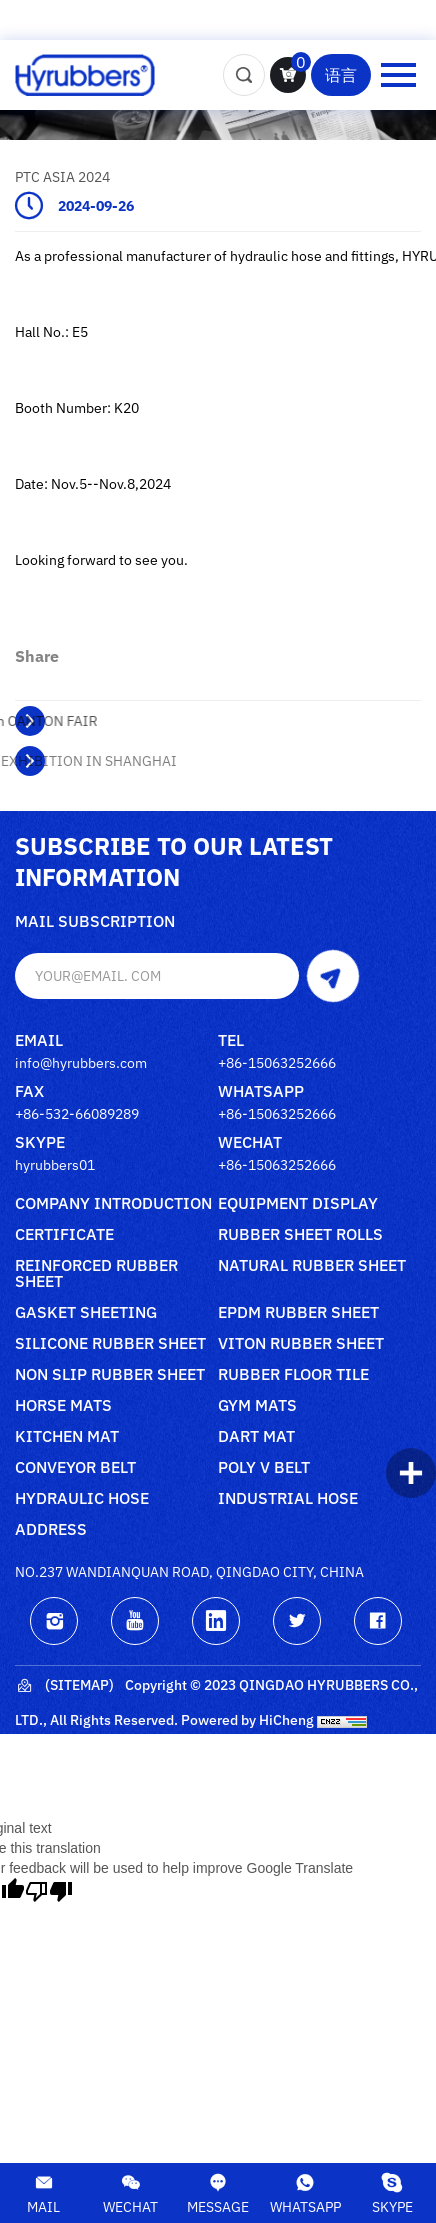  Describe the element at coordinates (67, 1437) in the screenshot. I see `Kitchen mat` at that location.